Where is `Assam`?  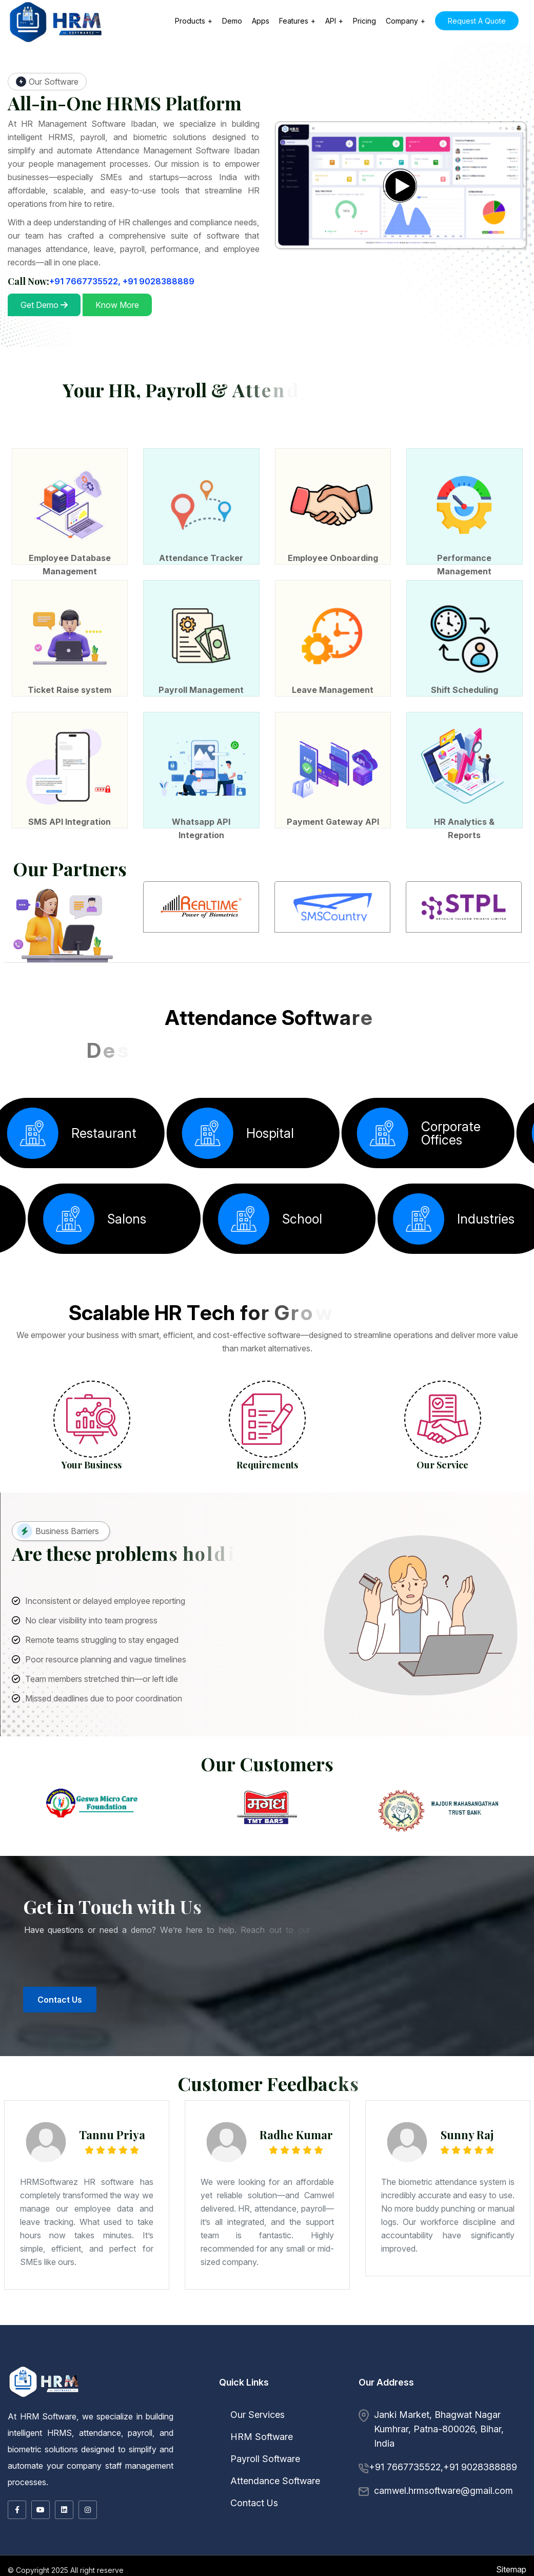
Assam is located at coordinates (495, 2315).